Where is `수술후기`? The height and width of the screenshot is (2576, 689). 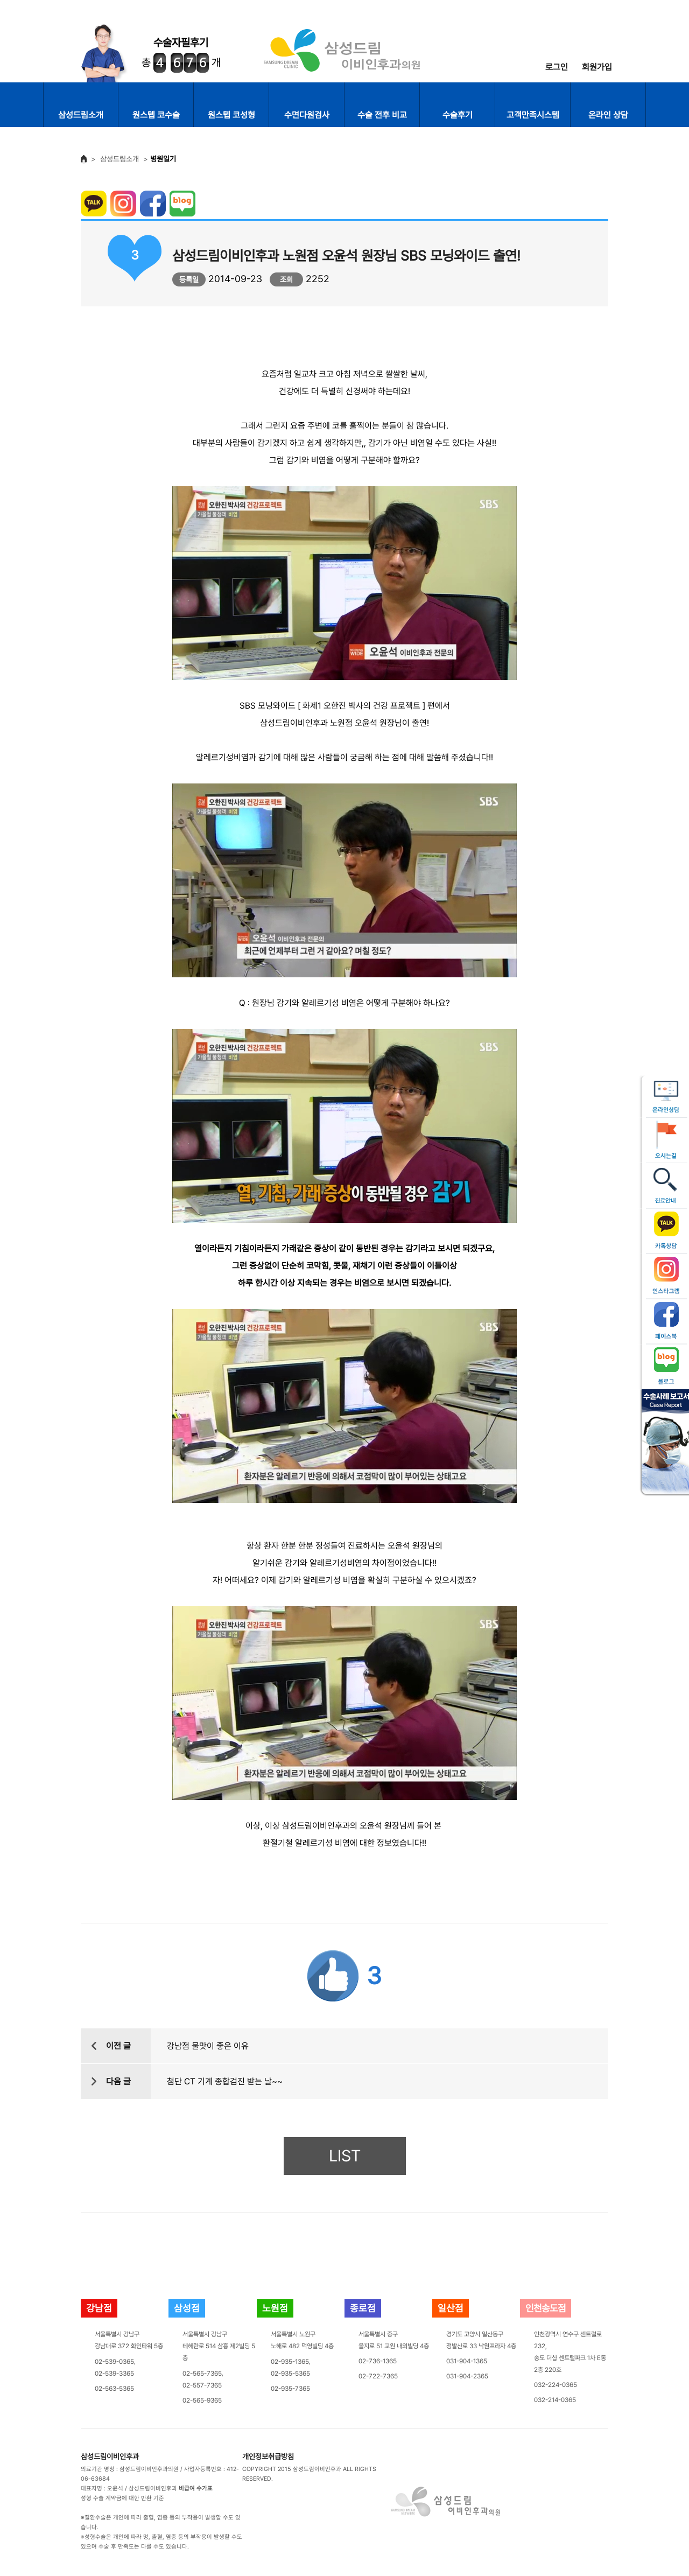
수술후기 is located at coordinates (457, 115).